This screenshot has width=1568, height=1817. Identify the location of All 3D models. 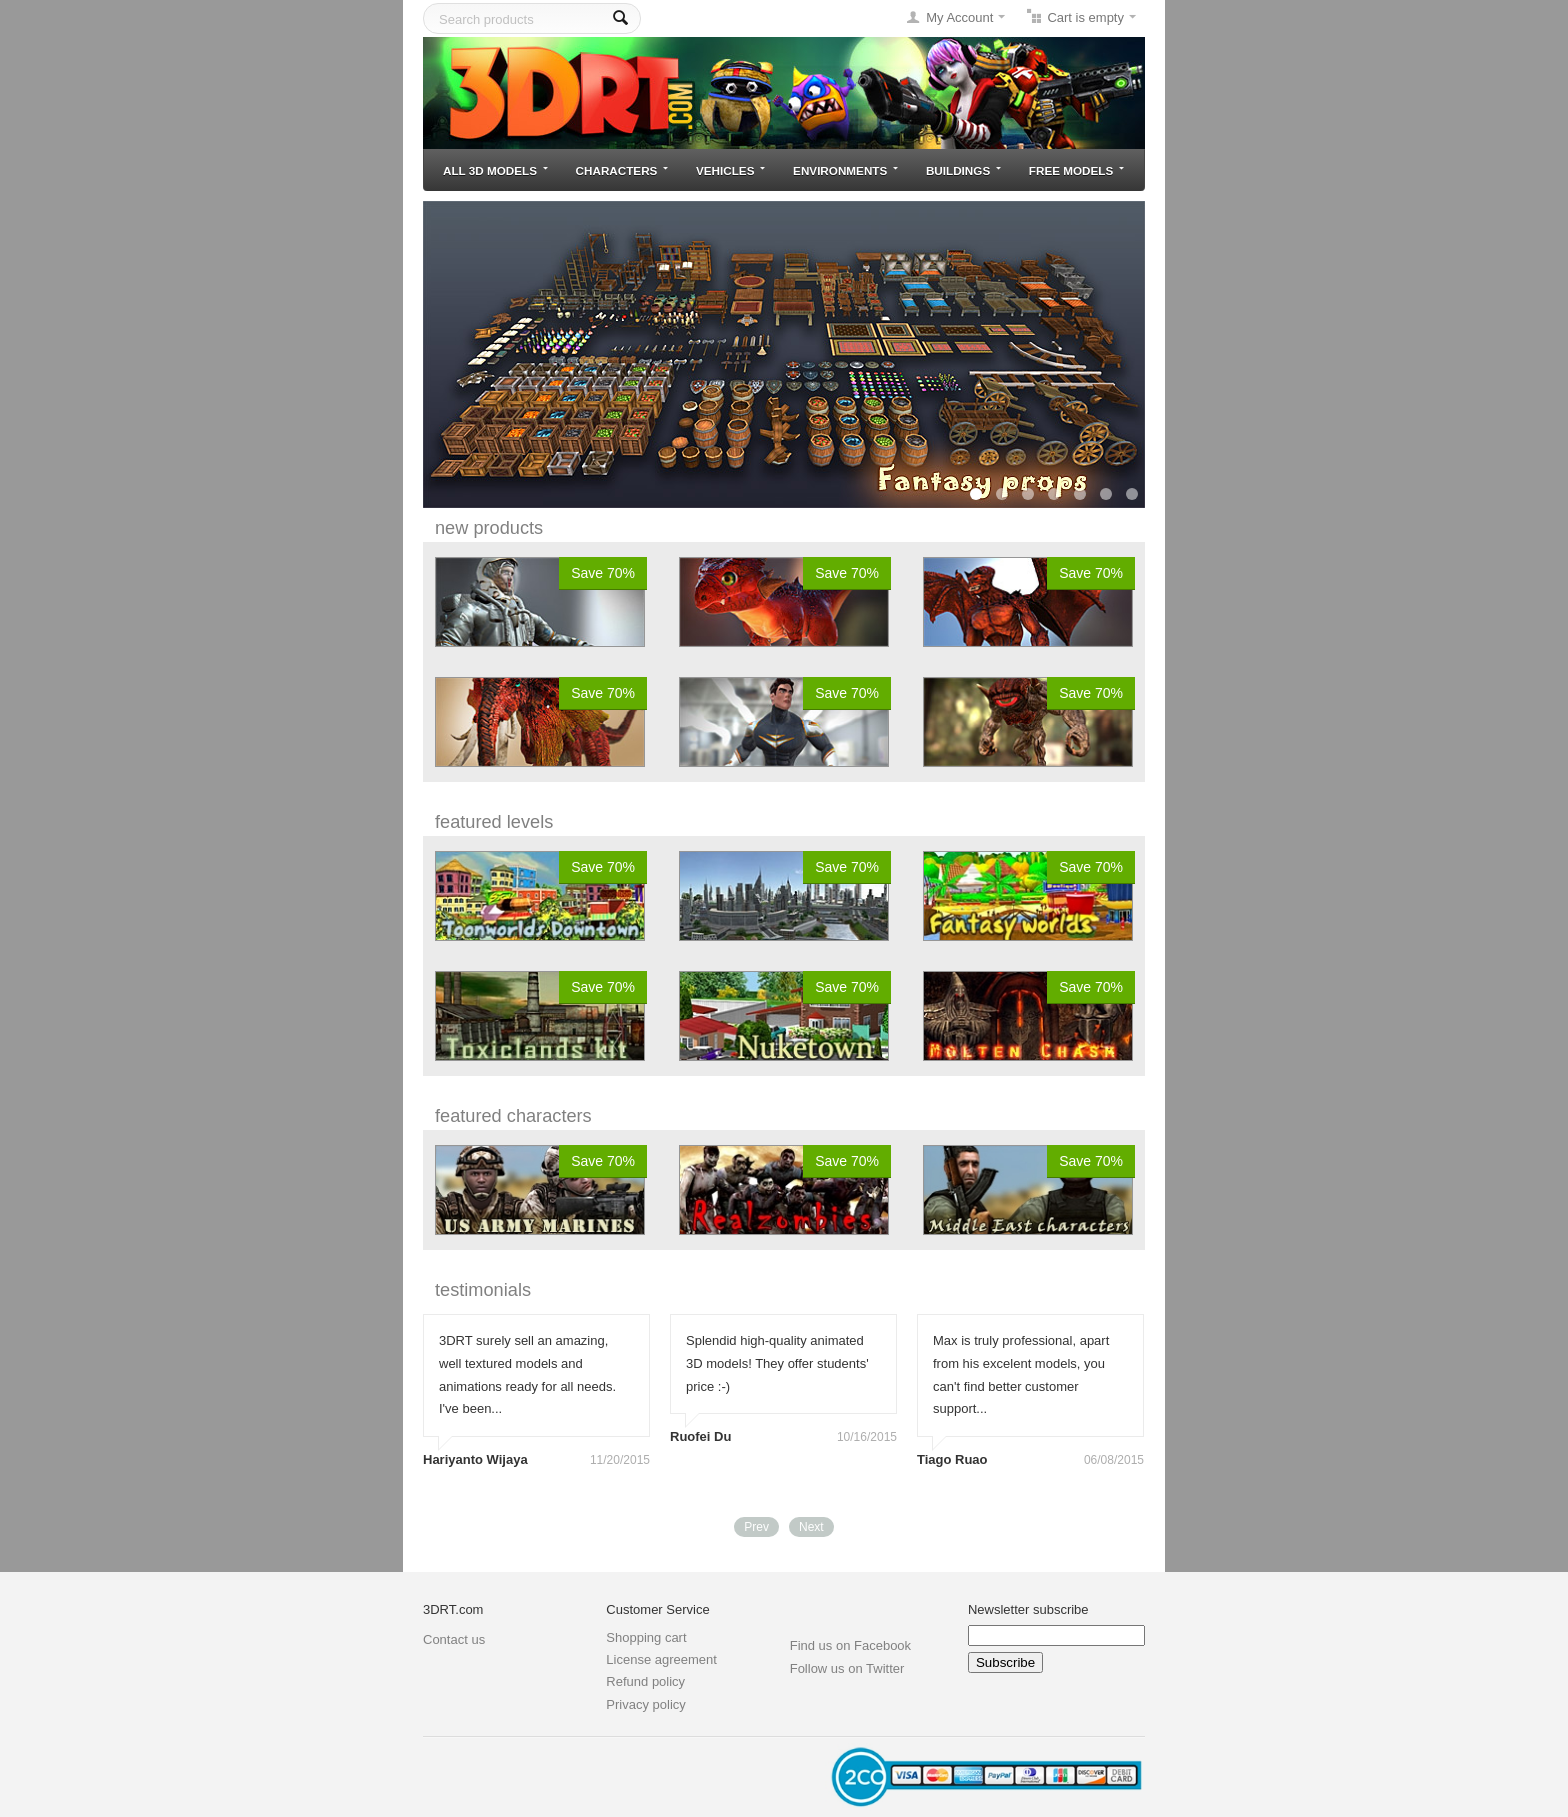
(495, 170).